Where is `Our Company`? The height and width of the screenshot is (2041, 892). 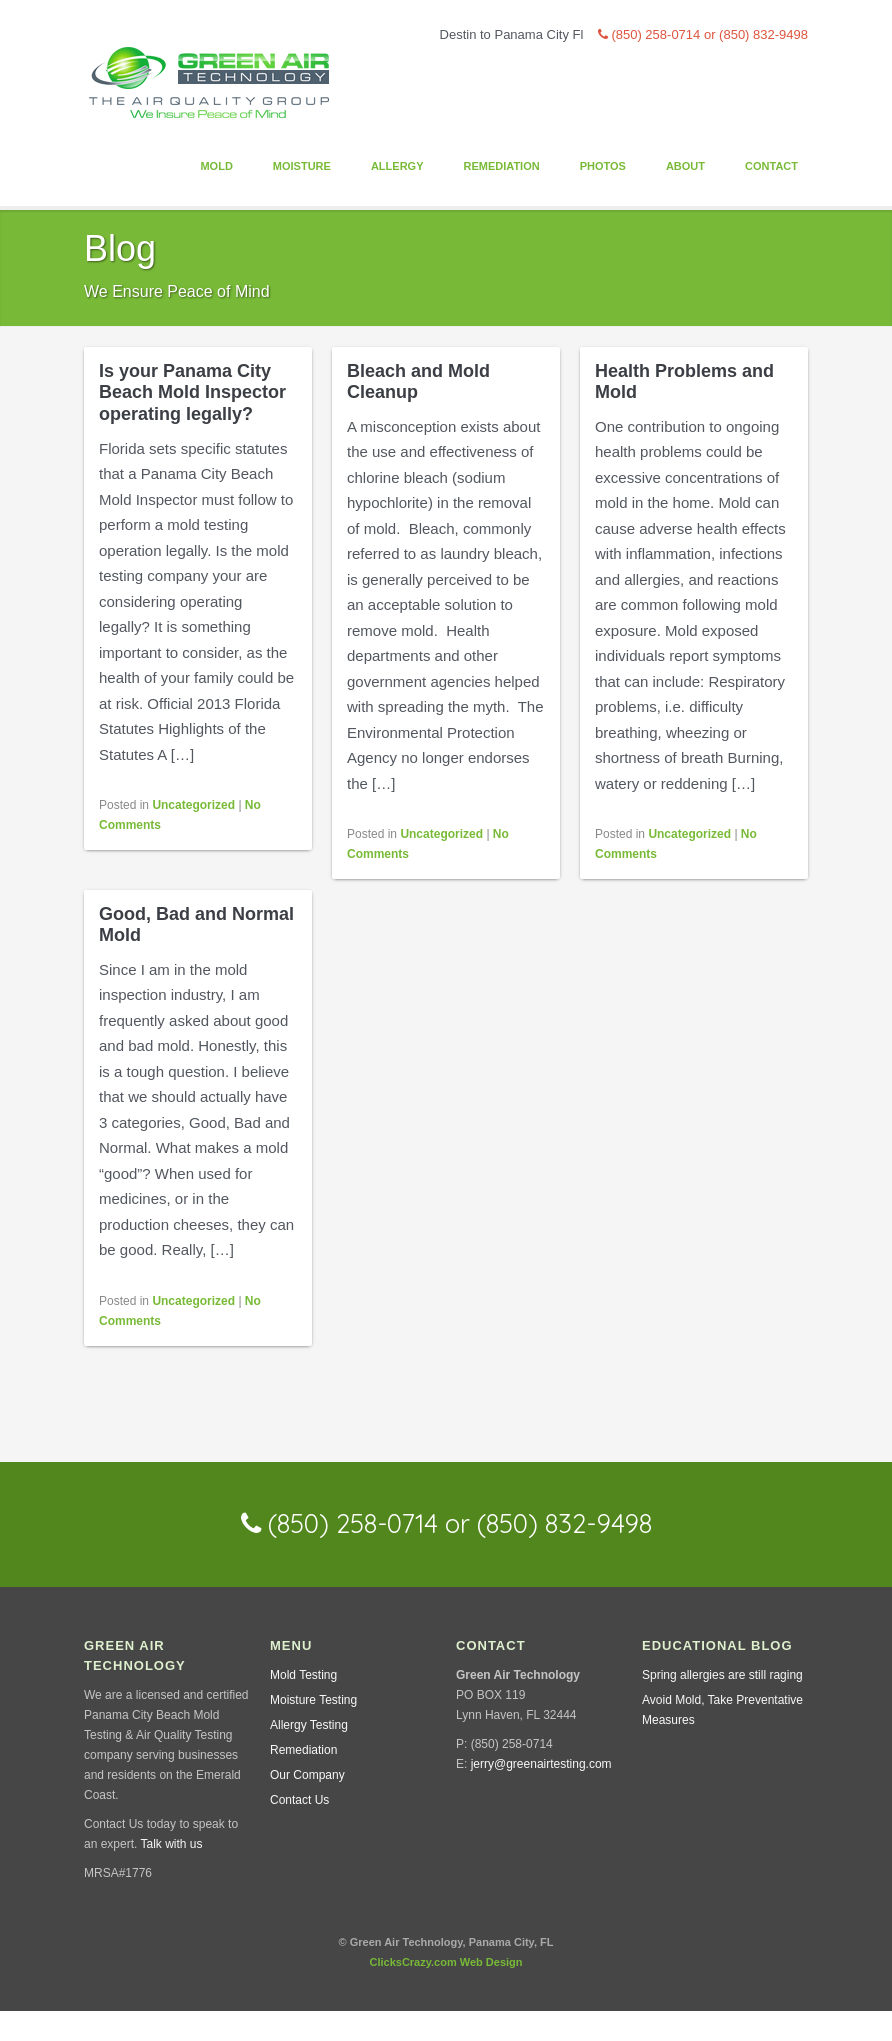
Our Company is located at coordinates (307, 1775).